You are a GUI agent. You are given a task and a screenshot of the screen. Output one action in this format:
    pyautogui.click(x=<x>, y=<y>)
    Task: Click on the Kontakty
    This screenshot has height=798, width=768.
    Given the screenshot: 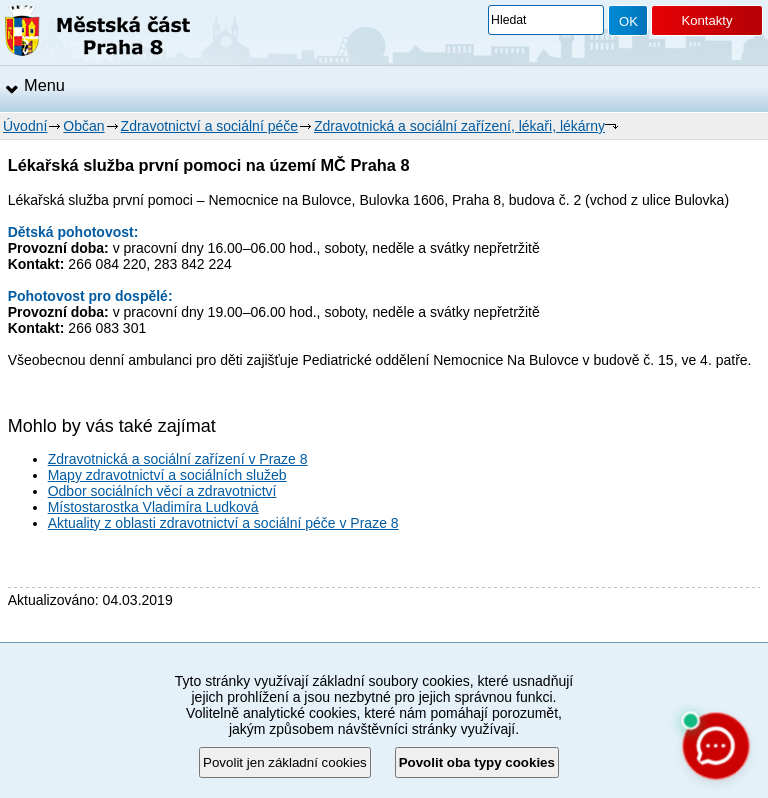 What is the action you would take?
    pyautogui.click(x=706, y=20)
    